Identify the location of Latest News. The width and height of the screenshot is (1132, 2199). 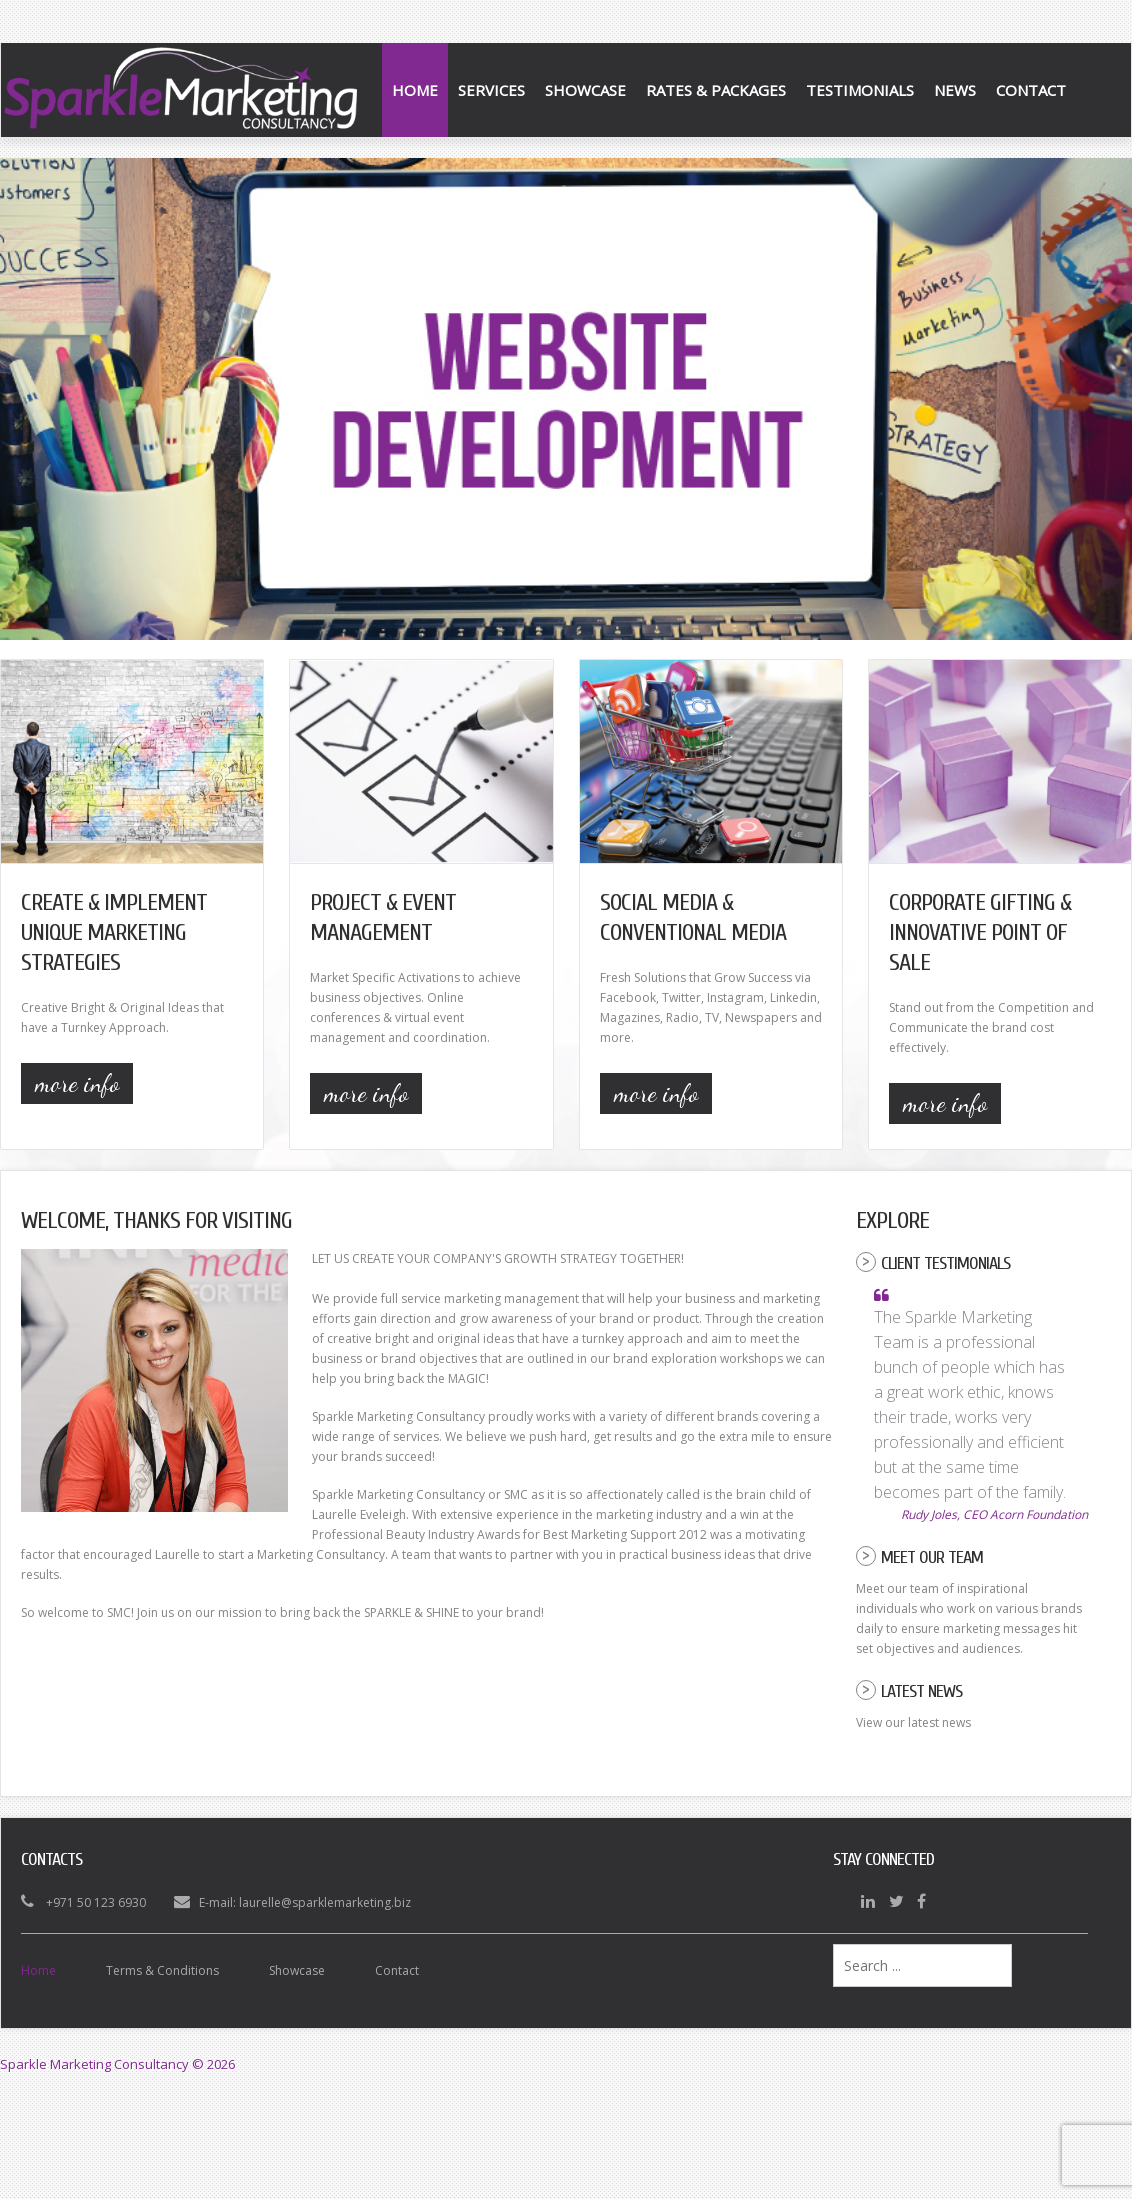
(921, 1691).